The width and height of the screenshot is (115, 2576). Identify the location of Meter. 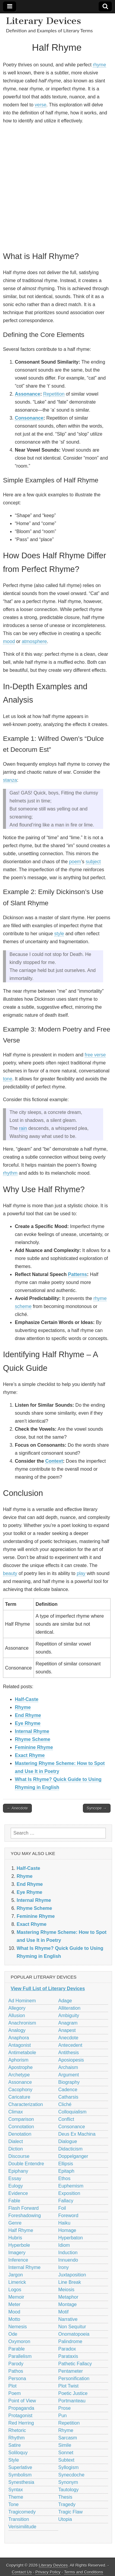
(14, 2304).